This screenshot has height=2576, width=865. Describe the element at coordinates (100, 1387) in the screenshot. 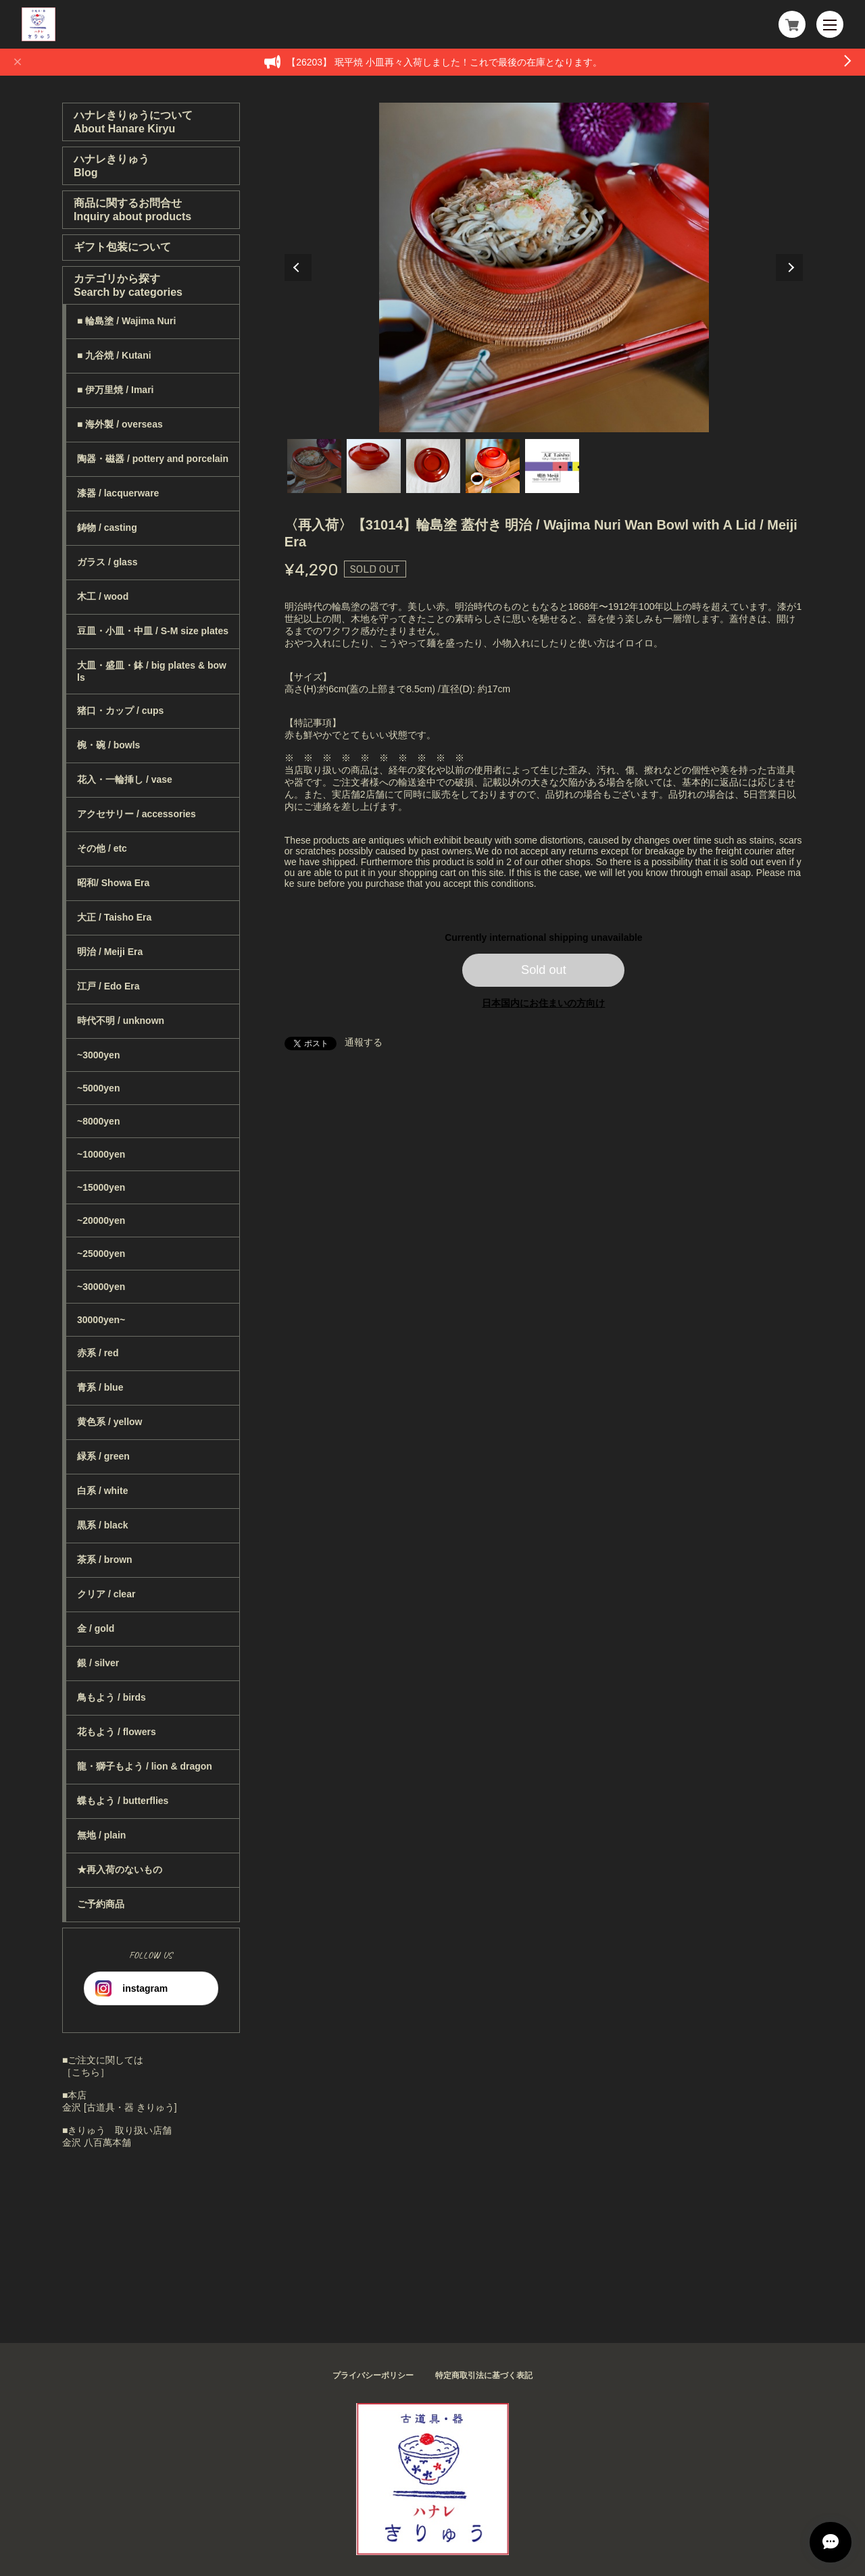

I see `青系 / blue` at that location.